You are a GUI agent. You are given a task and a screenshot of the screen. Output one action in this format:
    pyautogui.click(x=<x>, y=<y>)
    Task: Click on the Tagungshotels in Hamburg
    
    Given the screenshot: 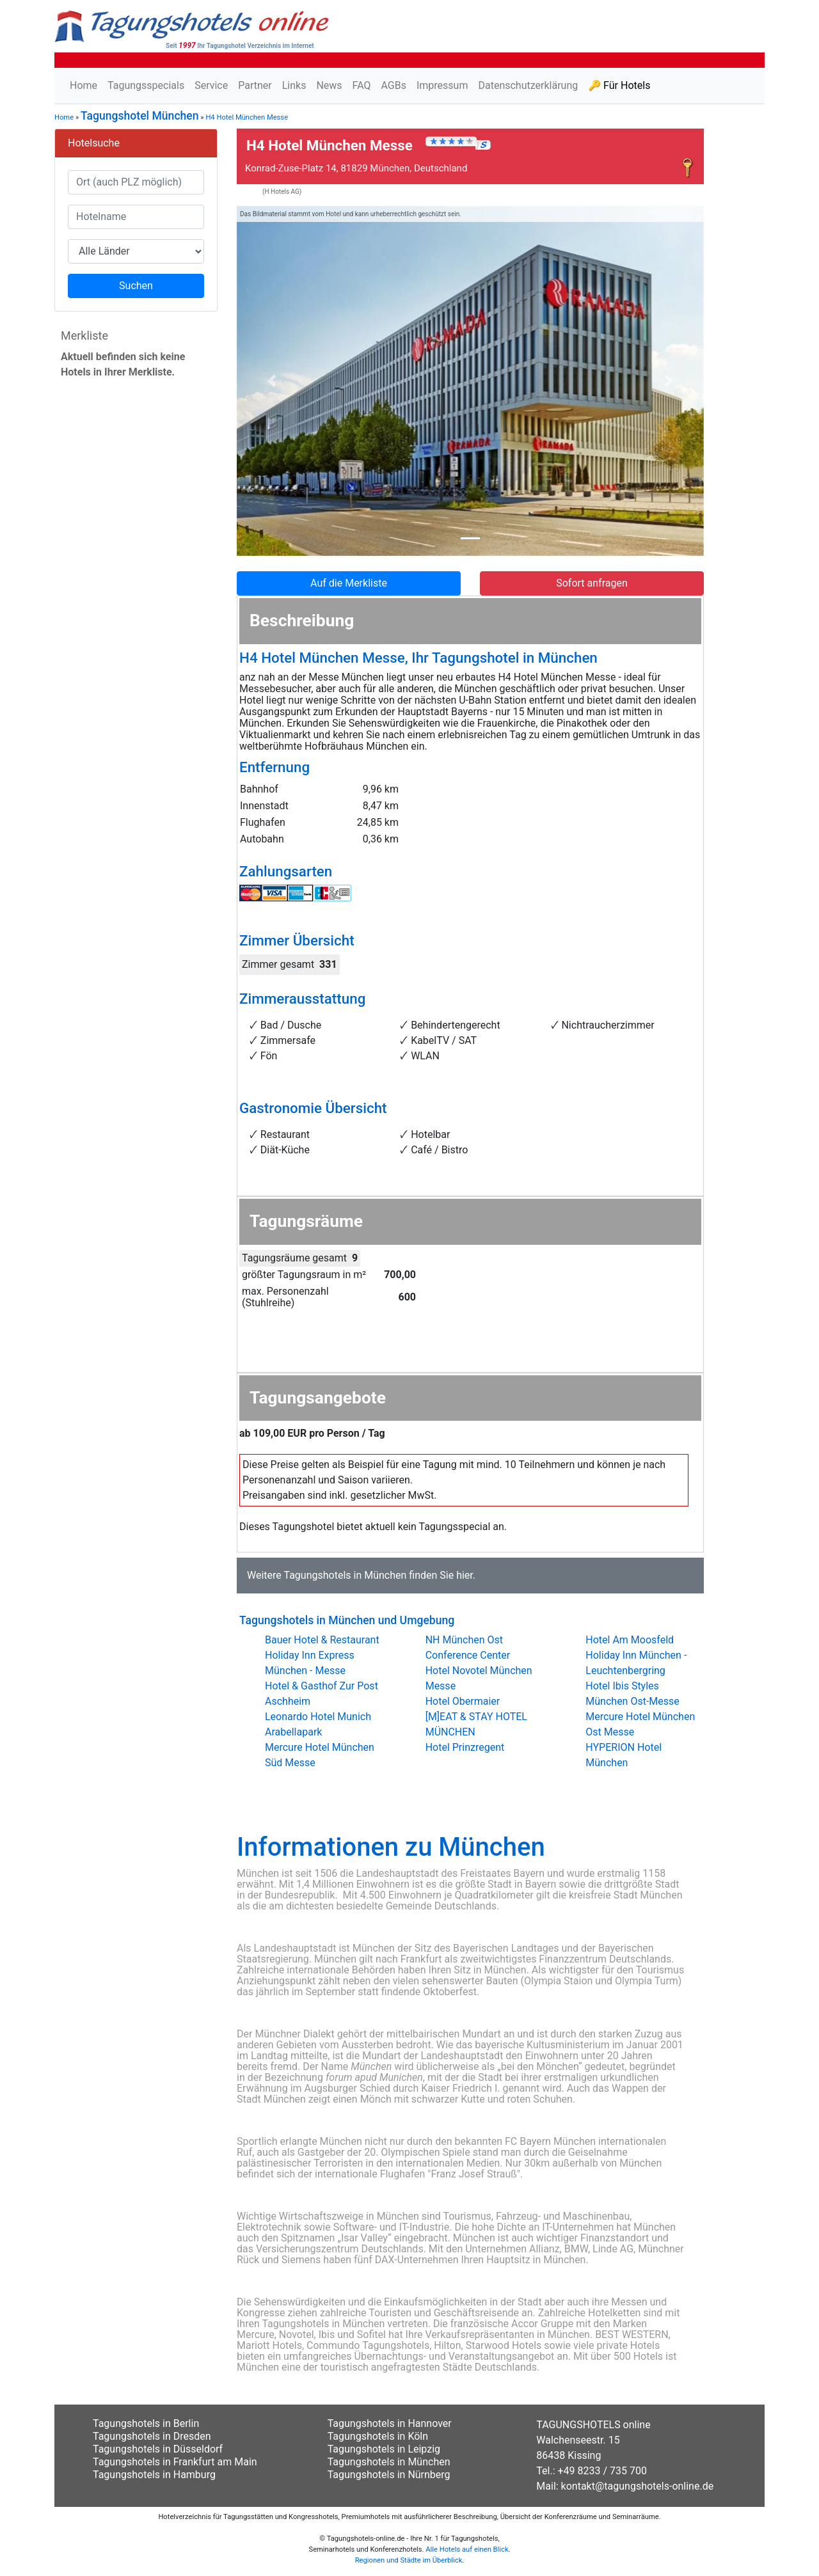 What is the action you would take?
    pyautogui.click(x=154, y=2475)
    